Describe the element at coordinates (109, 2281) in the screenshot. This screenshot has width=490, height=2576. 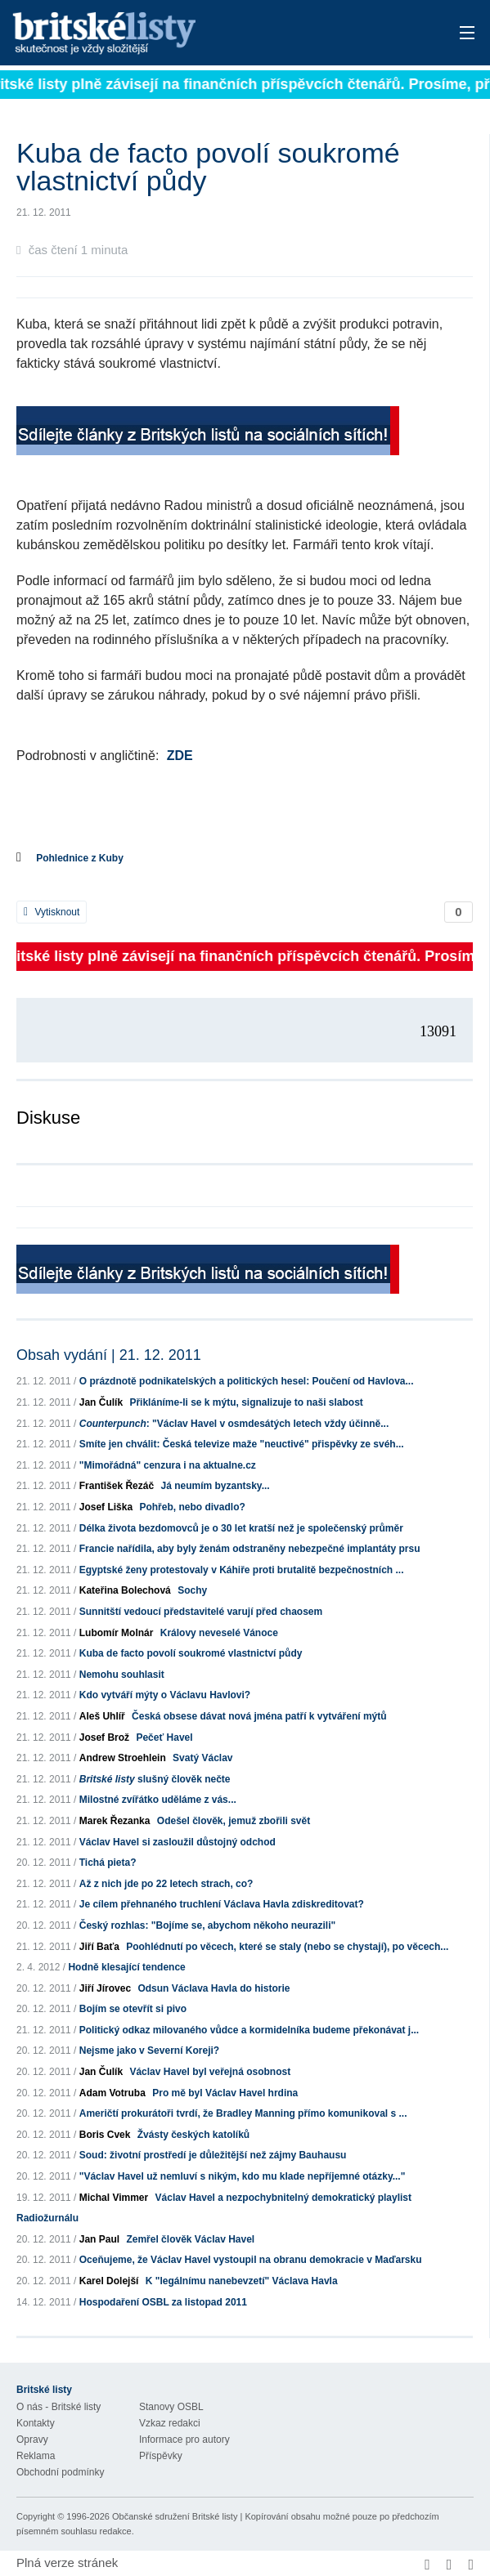
I see `Karel Dolejší` at that location.